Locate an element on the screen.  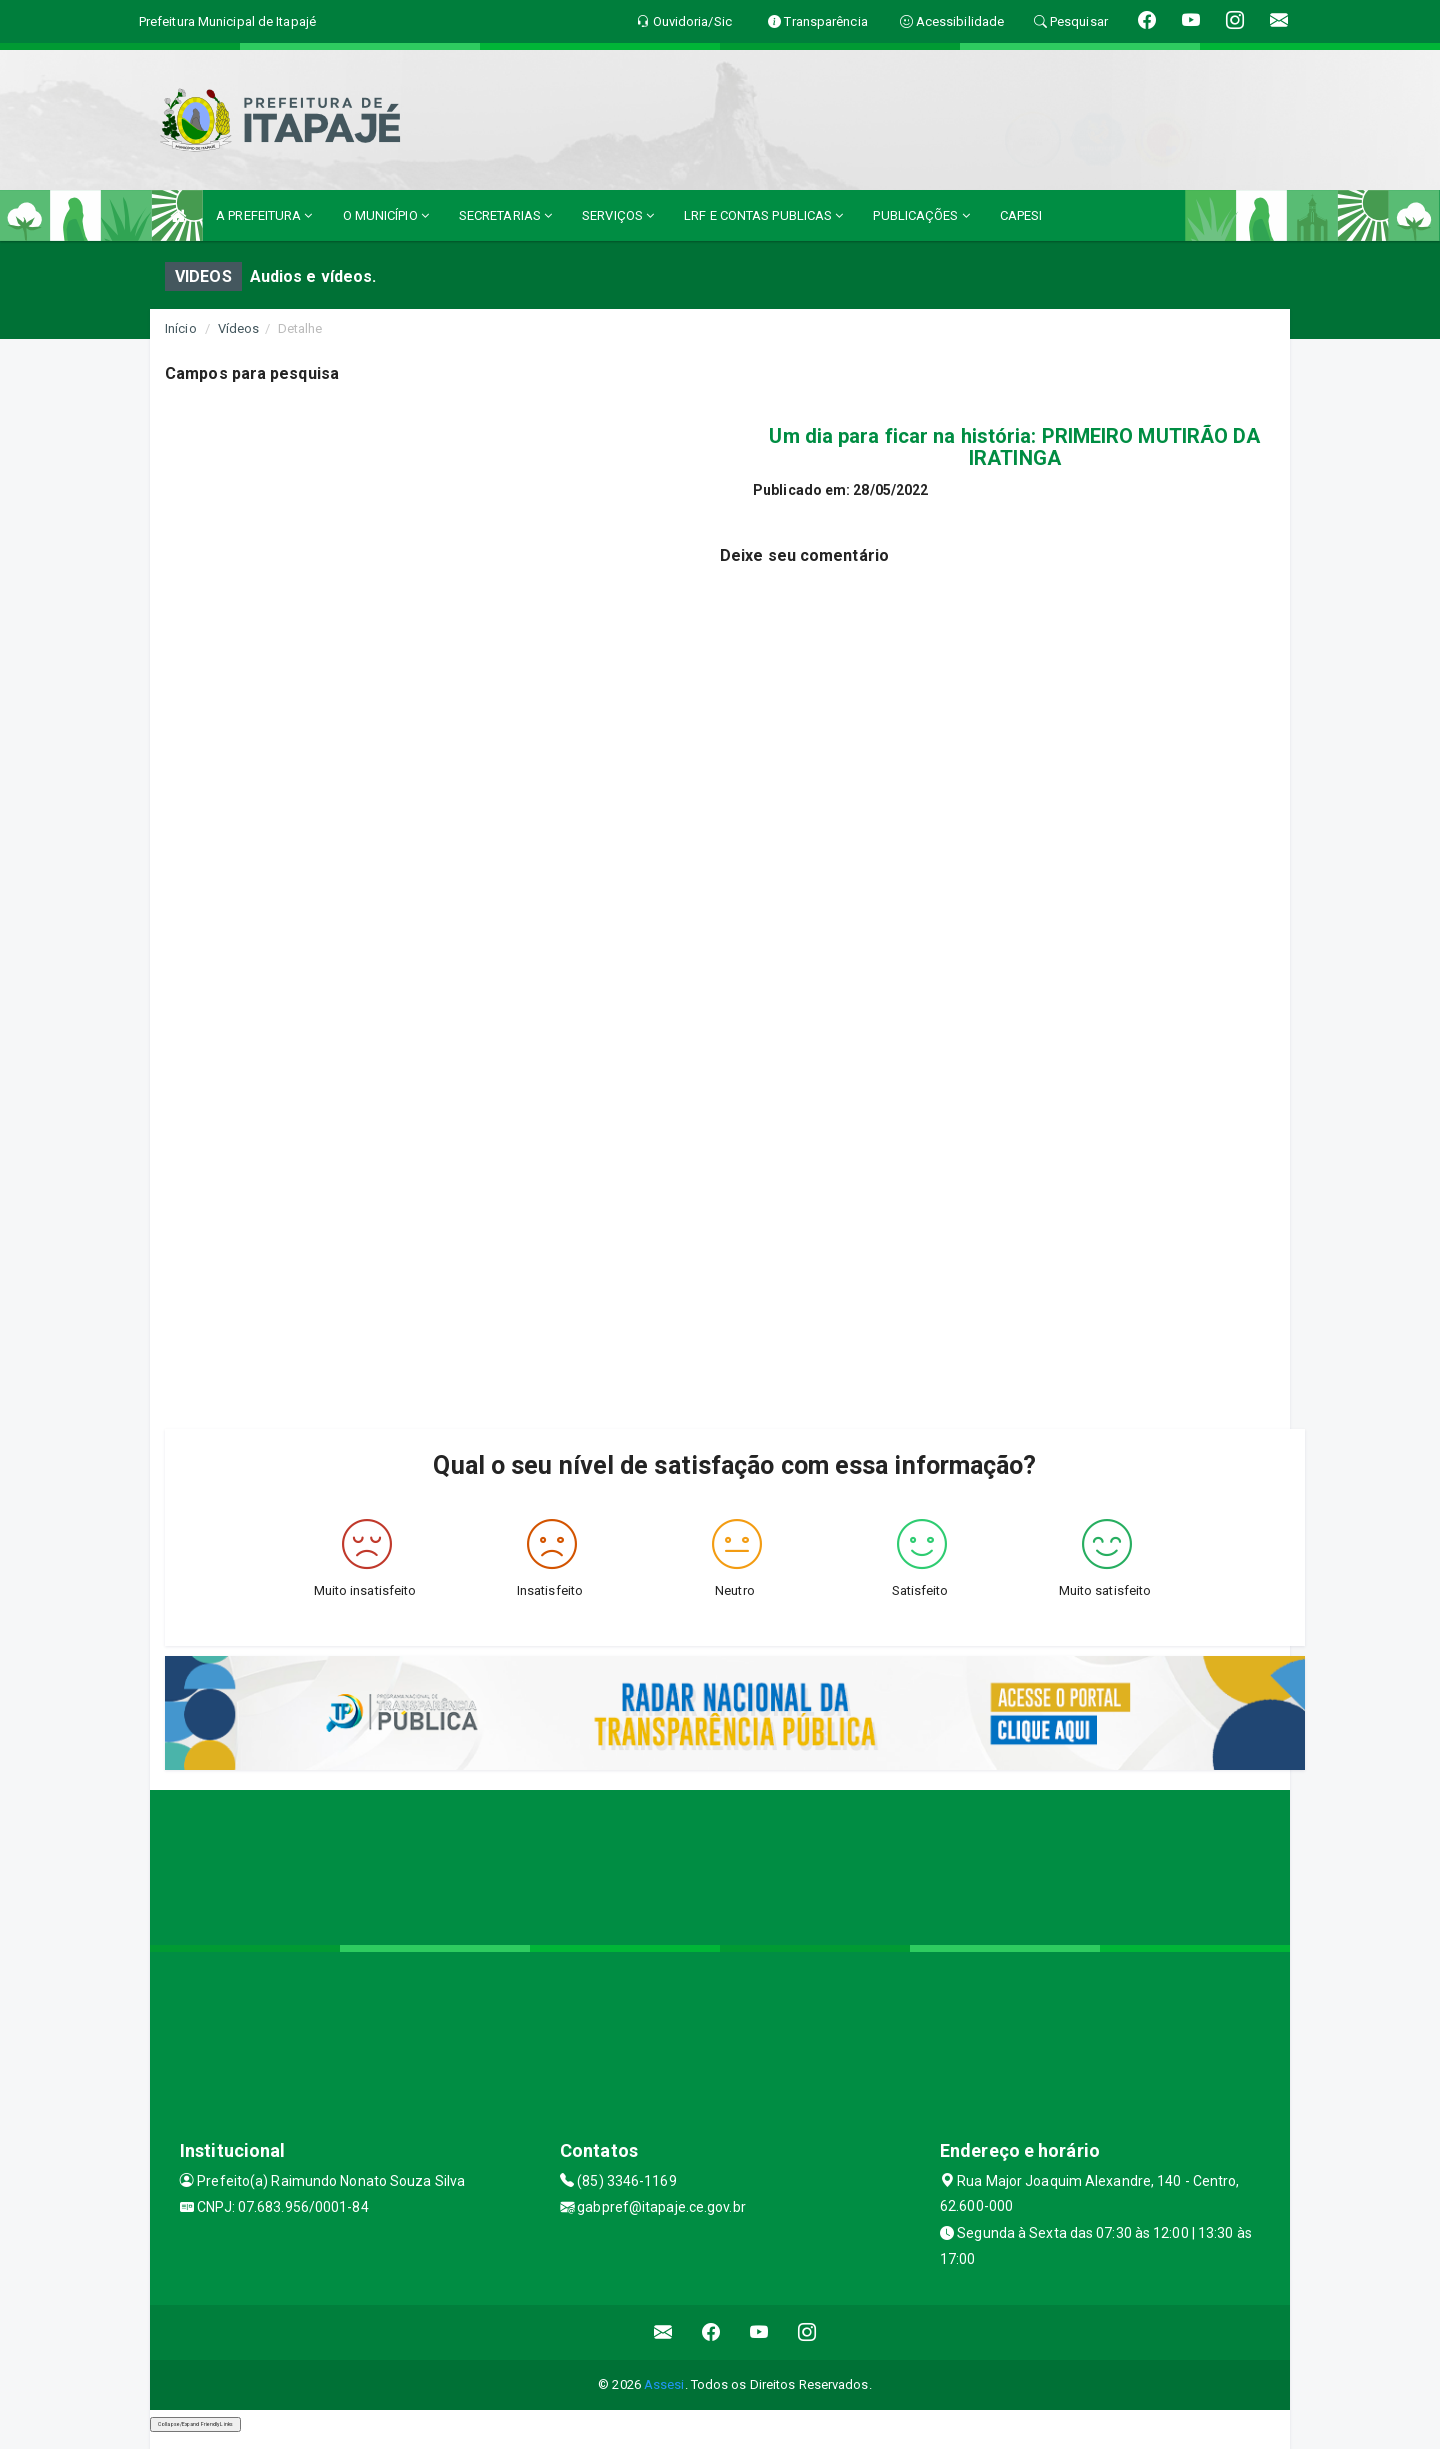
SERVIÇOS is located at coordinates (618, 215).